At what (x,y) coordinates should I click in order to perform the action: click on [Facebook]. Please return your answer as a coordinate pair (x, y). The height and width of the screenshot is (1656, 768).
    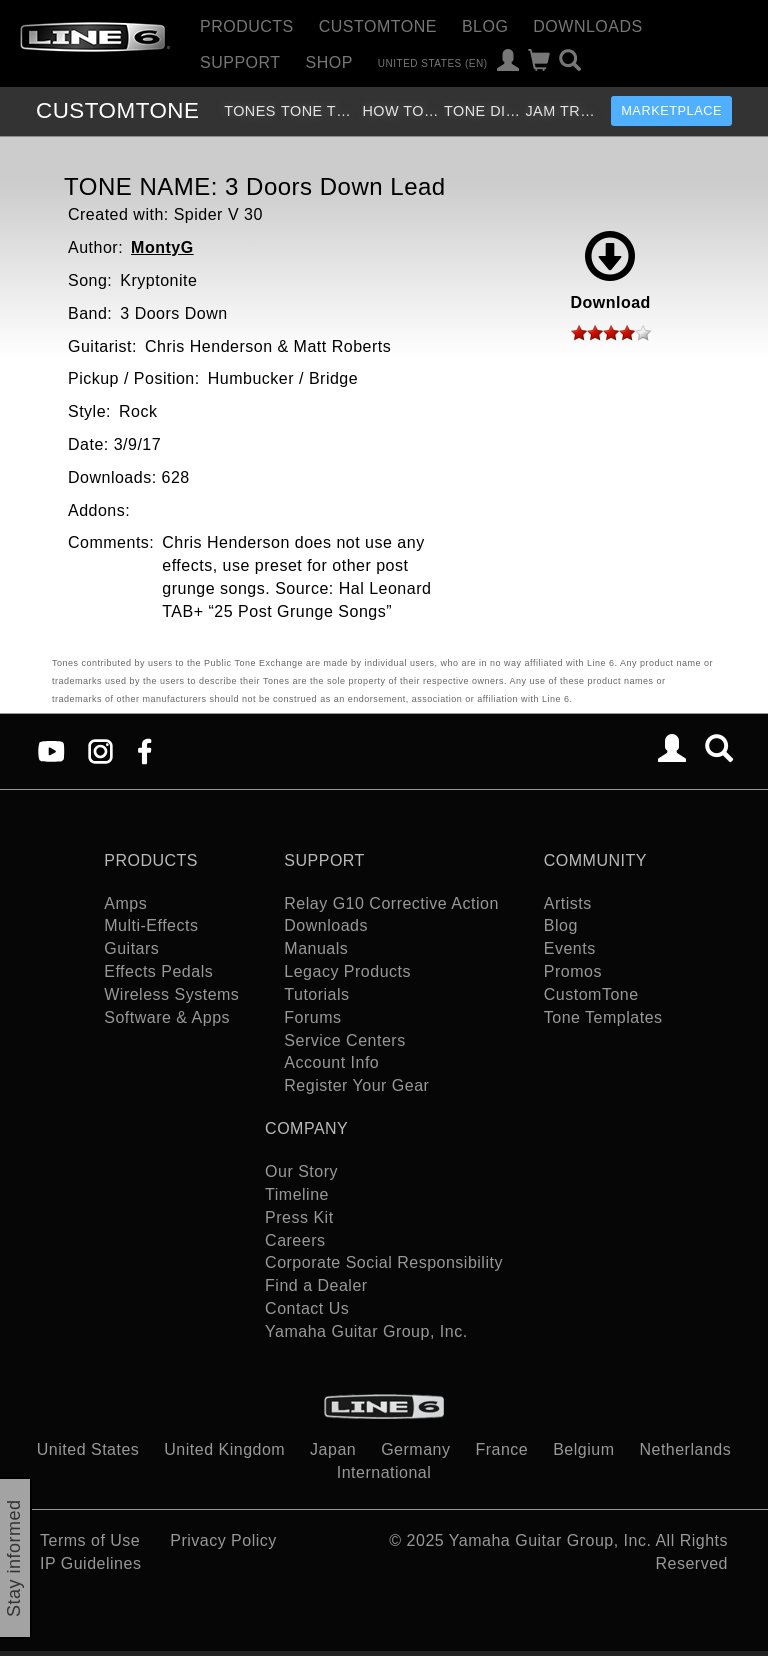
    Looking at the image, I should click on (144, 749).